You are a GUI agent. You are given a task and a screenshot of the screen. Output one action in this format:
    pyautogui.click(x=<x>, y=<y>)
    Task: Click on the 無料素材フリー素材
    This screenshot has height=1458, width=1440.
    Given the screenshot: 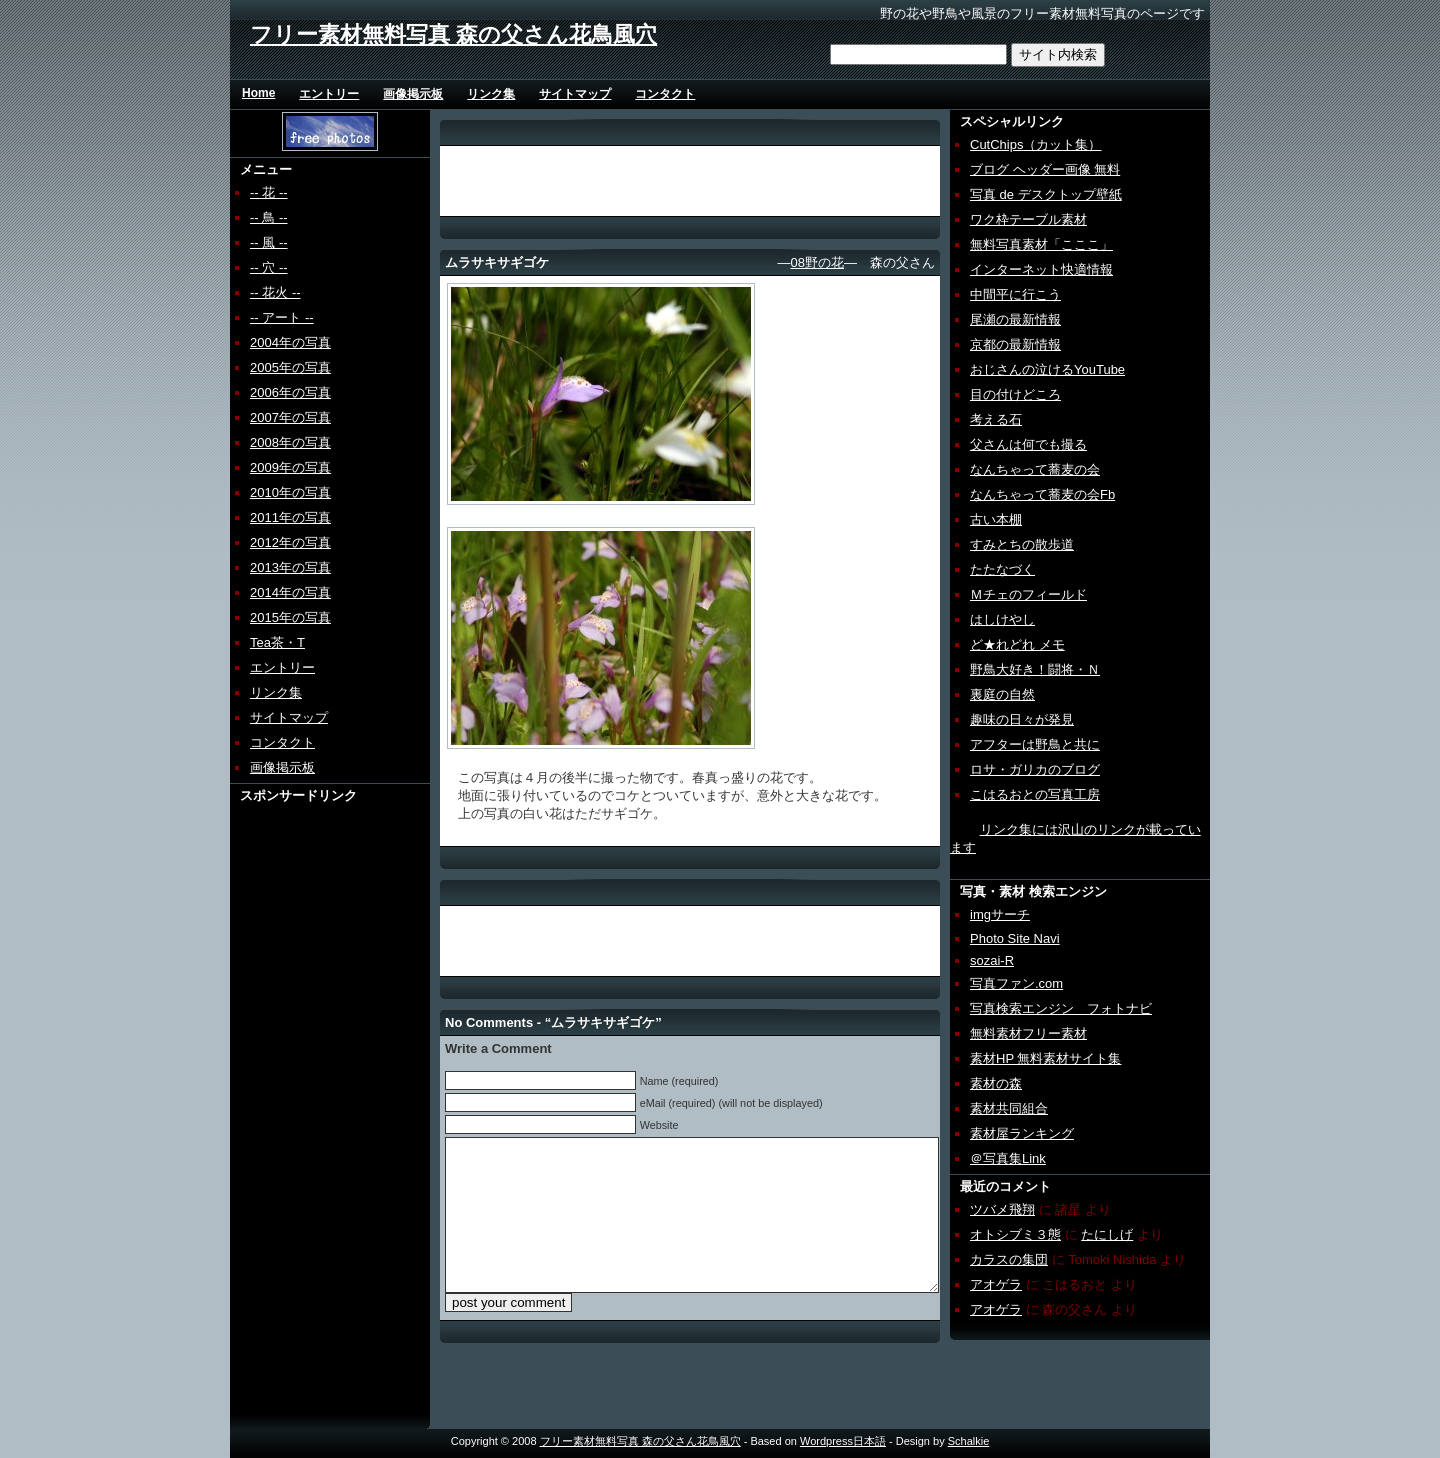 What is the action you would take?
    pyautogui.click(x=1028, y=1033)
    